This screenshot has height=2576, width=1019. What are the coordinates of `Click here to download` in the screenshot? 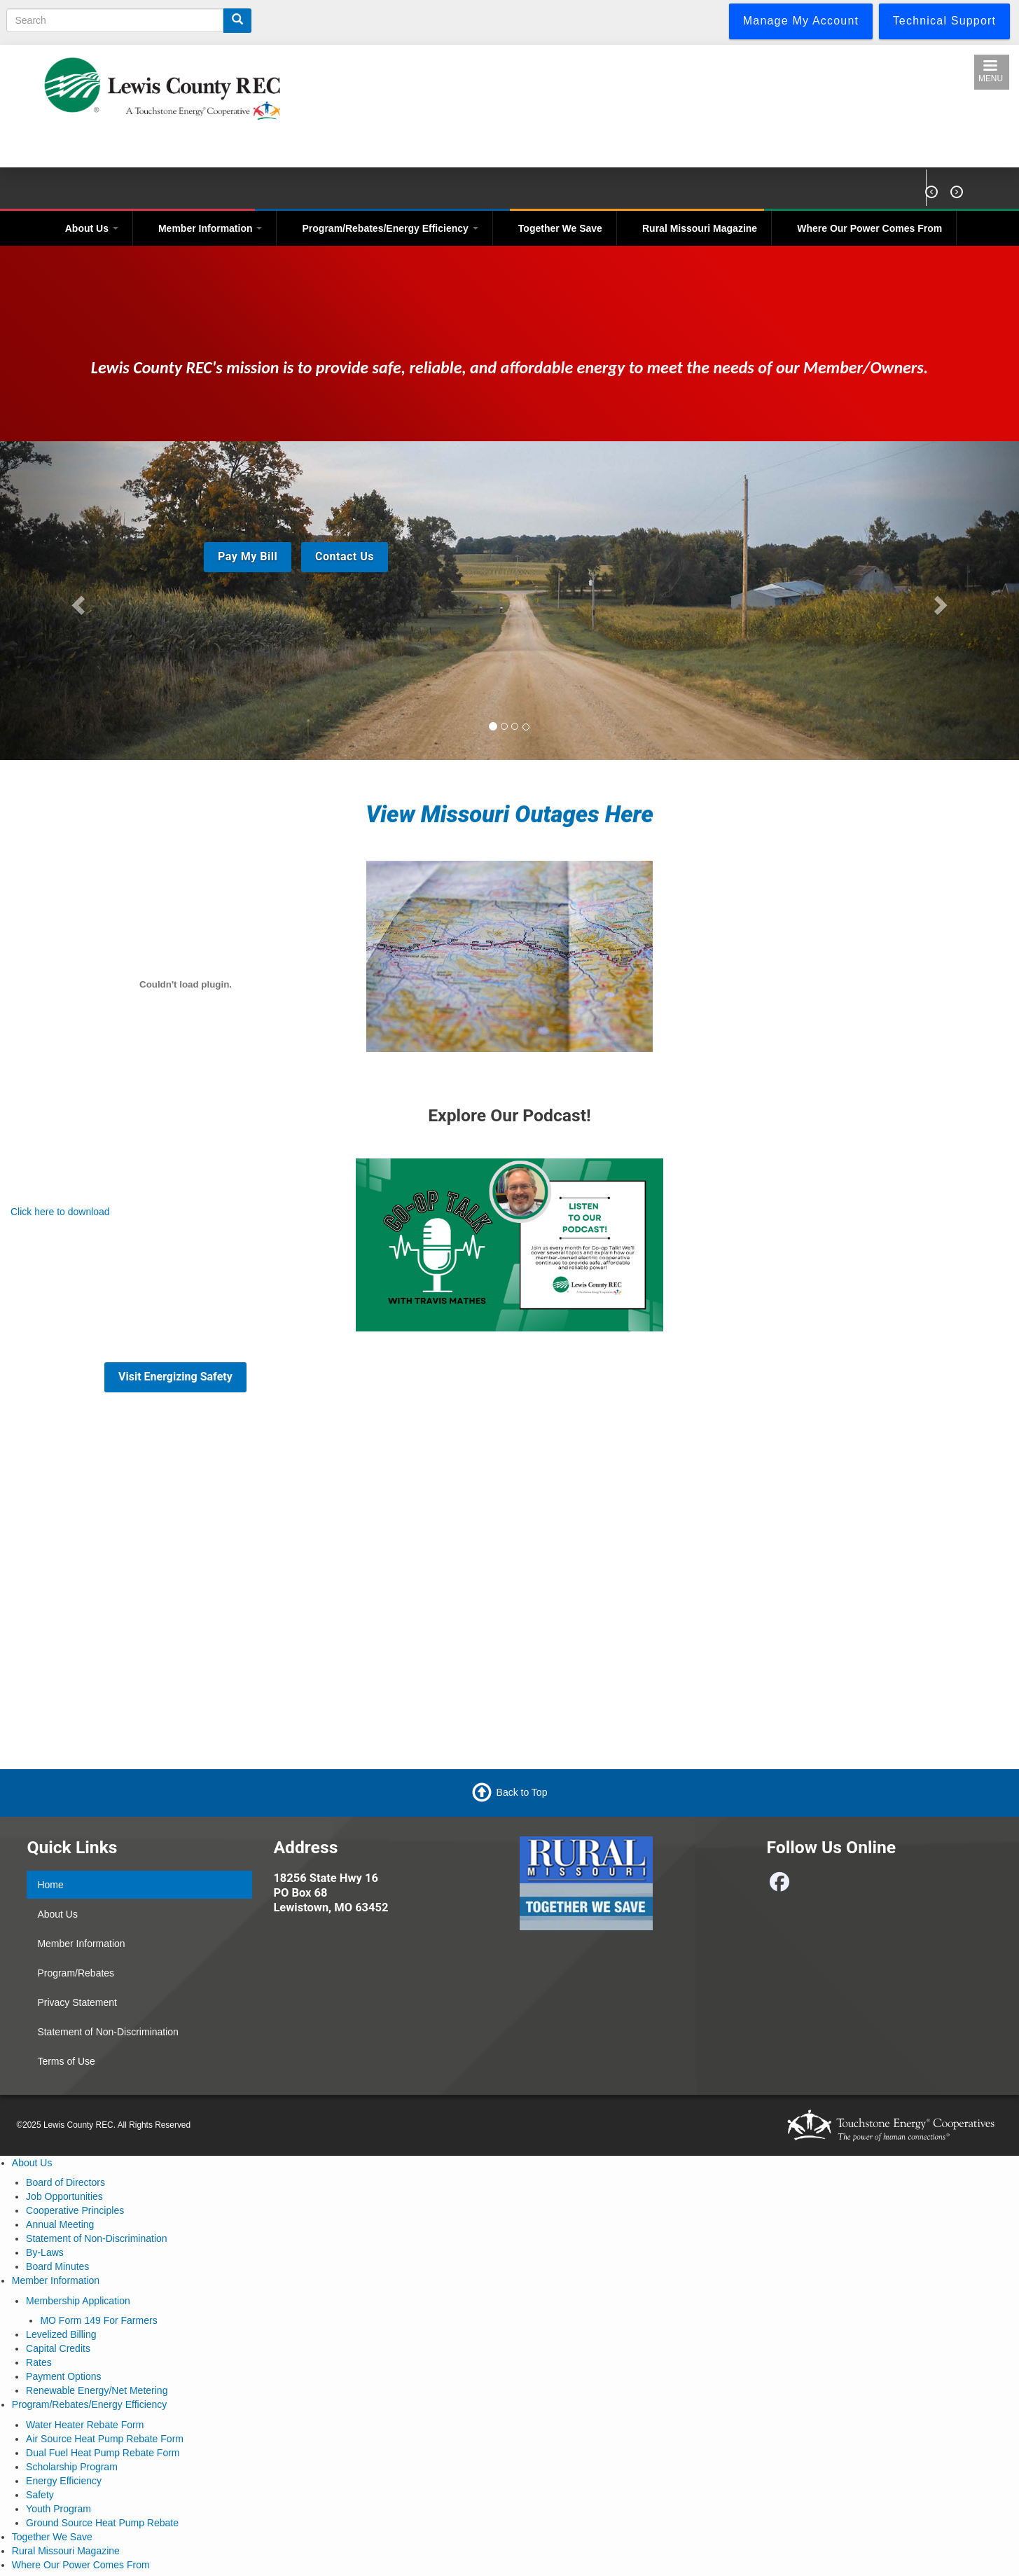 It's located at (60, 1211).